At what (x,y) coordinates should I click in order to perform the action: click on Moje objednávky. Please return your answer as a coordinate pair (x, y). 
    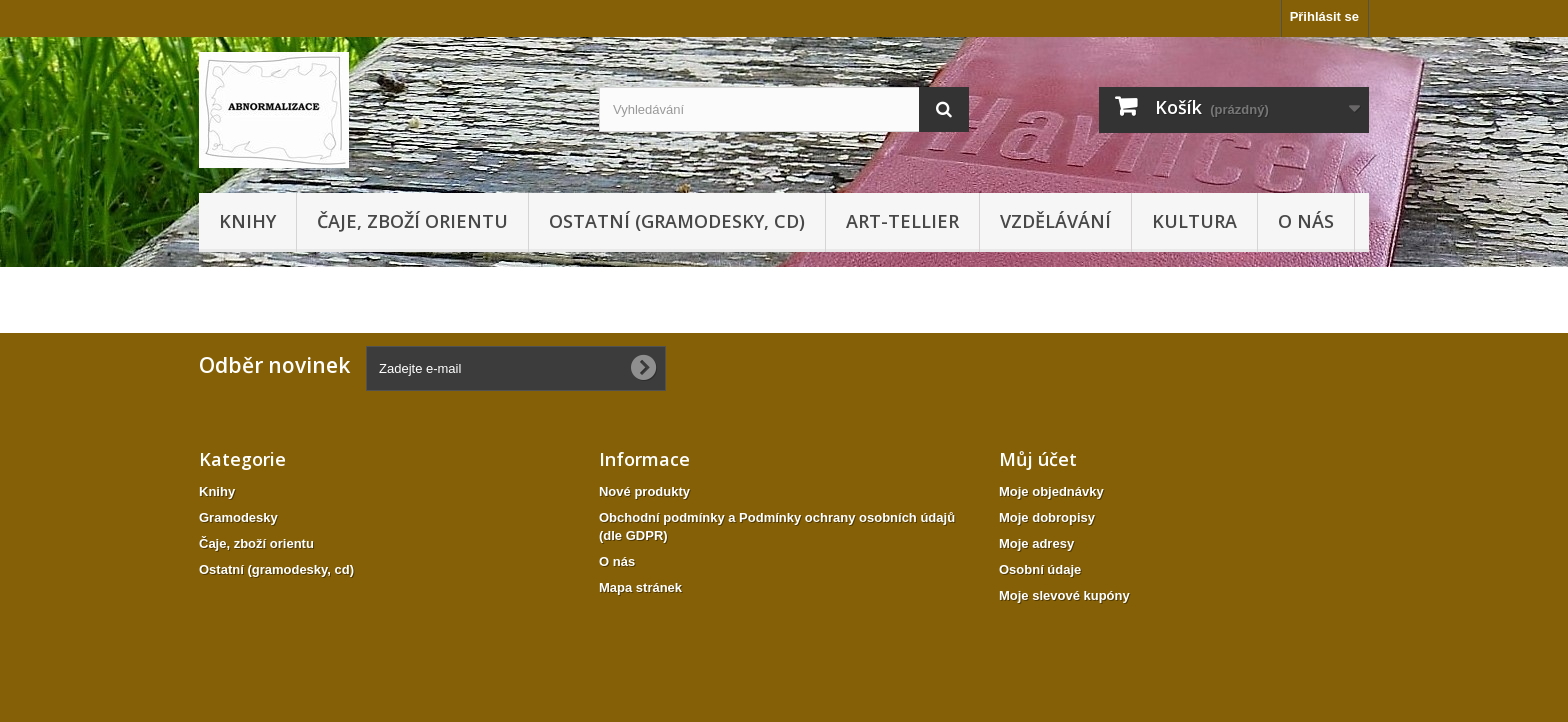
    Looking at the image, I should click on (1051, 491).